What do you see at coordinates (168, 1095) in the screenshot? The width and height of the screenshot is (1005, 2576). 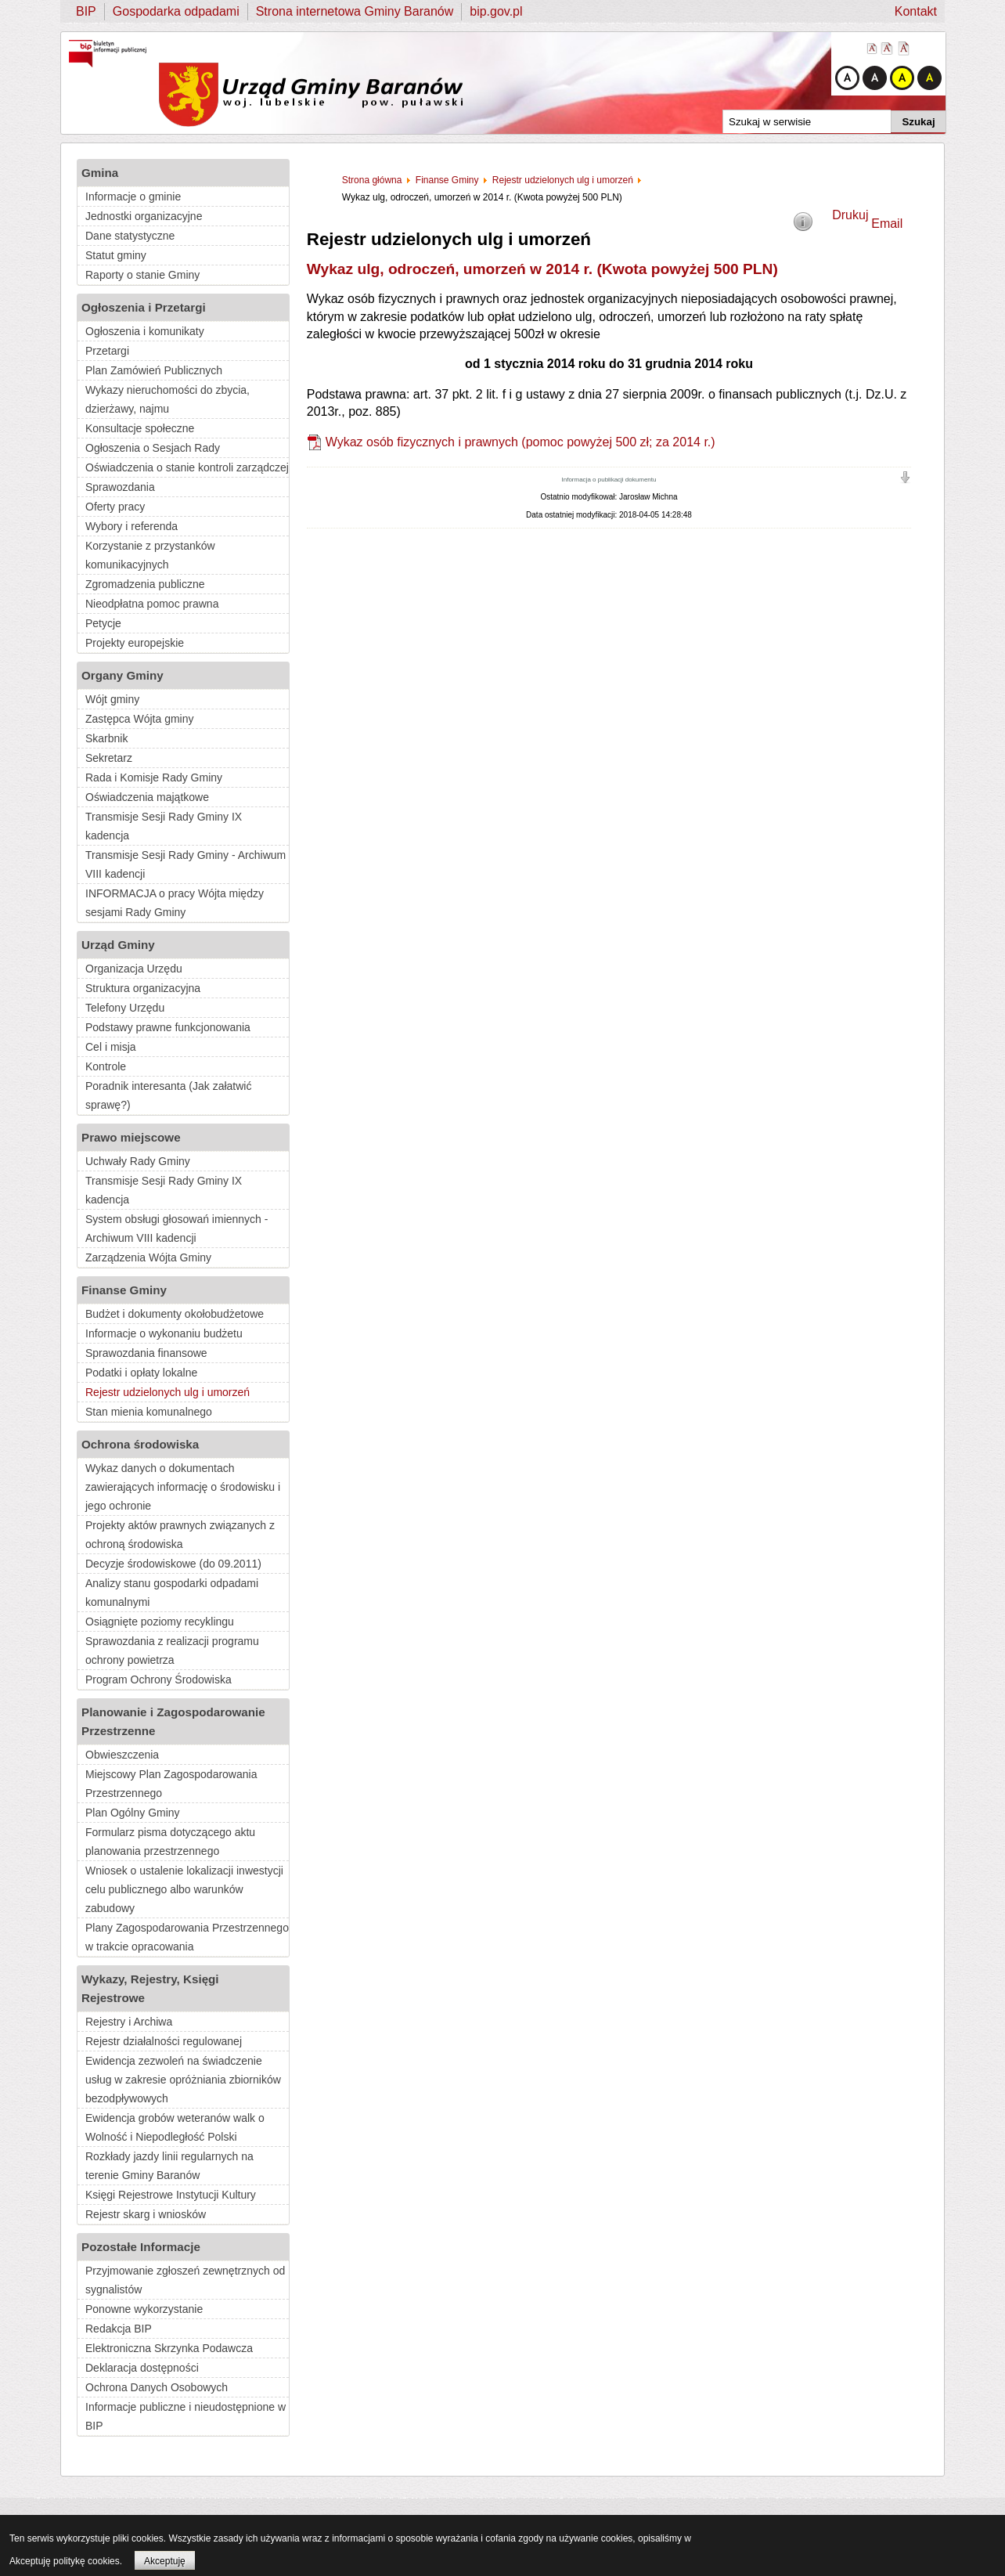 I see `Poradnik interesanta (Jak załatwić sprawę?)` at bounding box center [168, 1095].